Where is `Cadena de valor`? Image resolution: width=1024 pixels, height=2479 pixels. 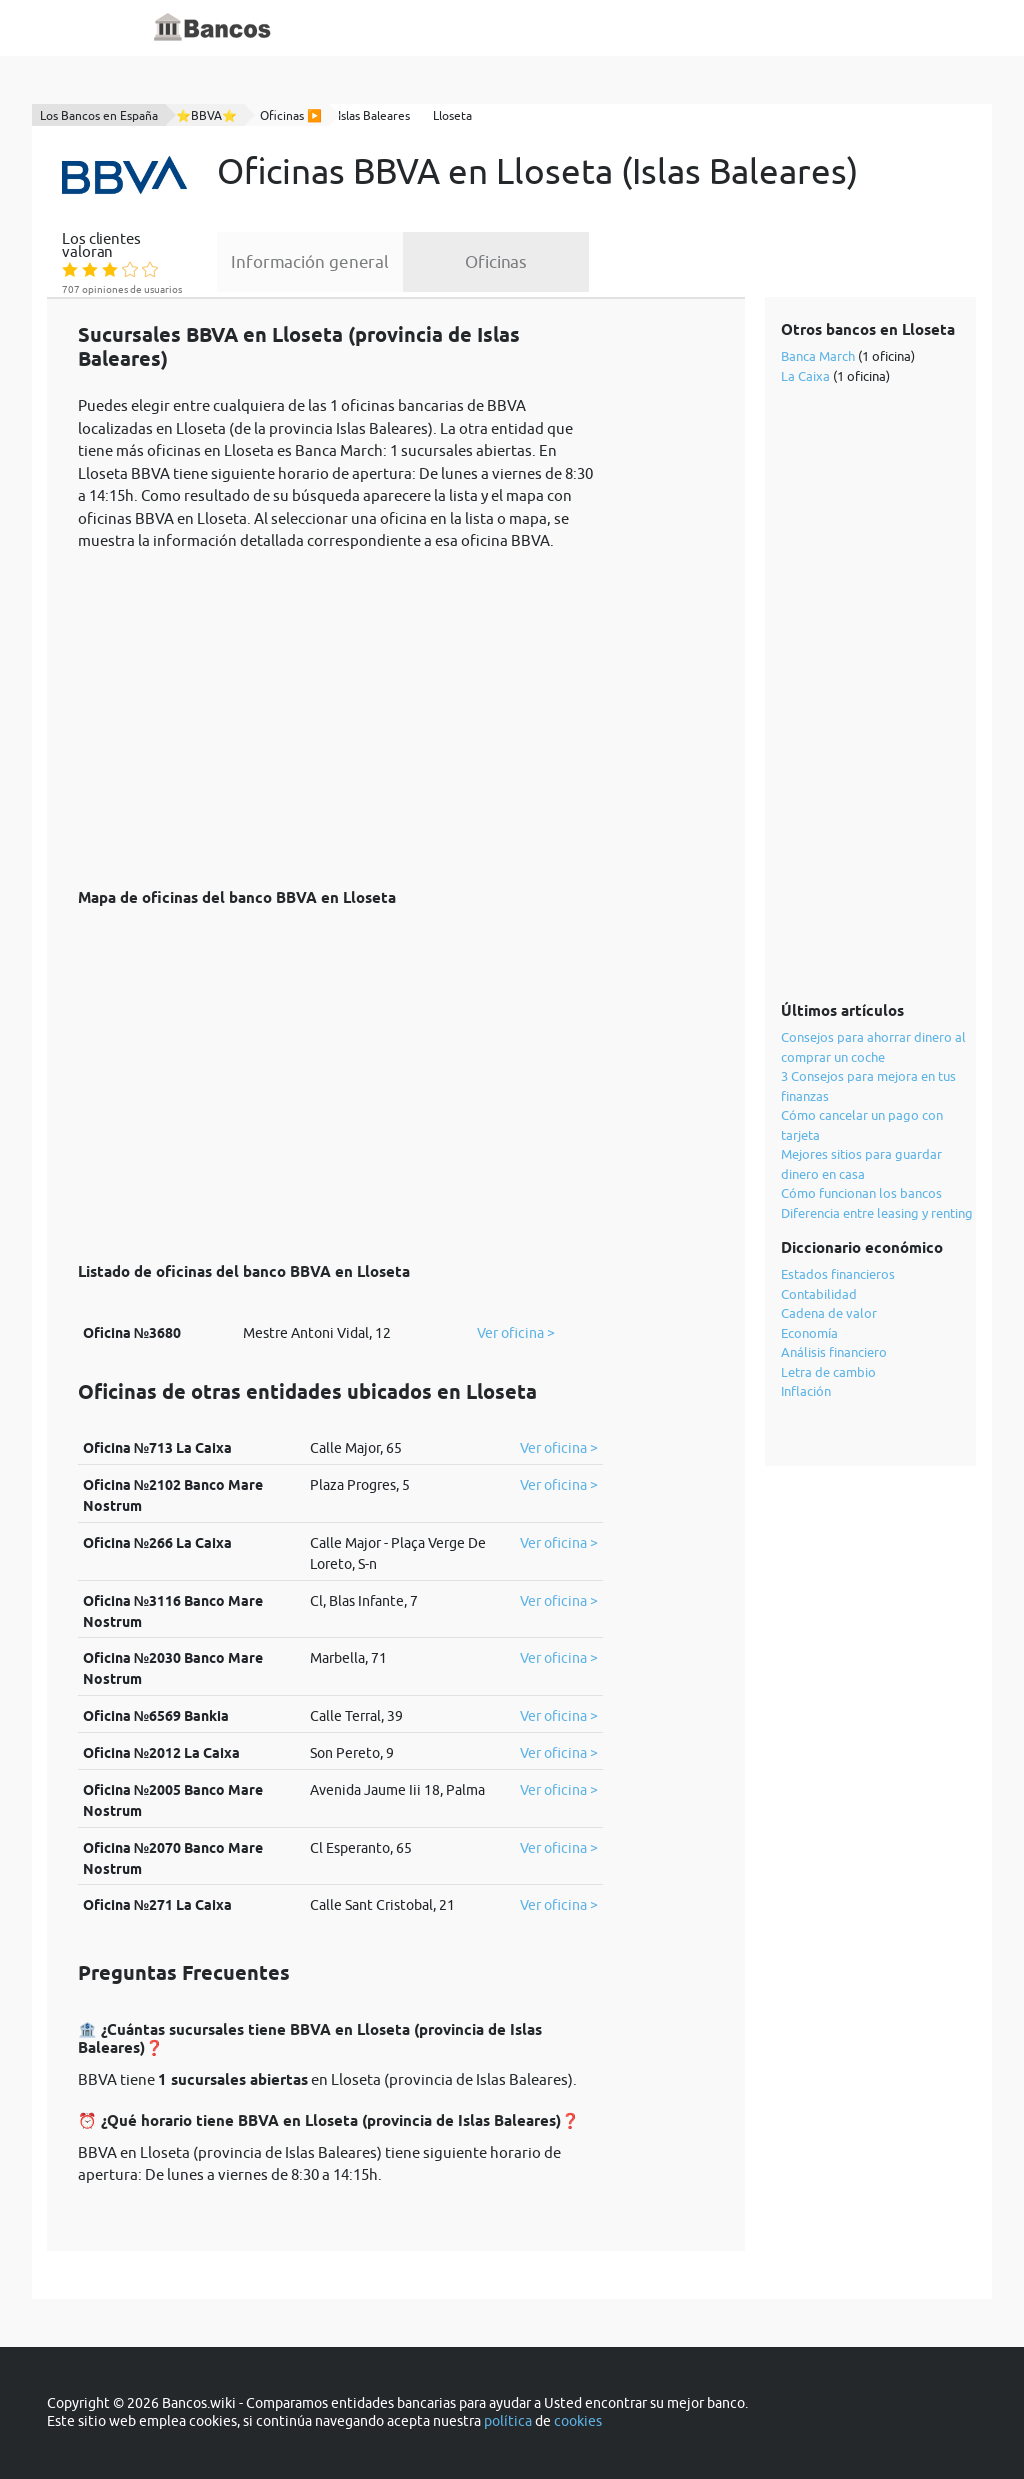
Cadena de valor is located at coordinates (829, 1313).